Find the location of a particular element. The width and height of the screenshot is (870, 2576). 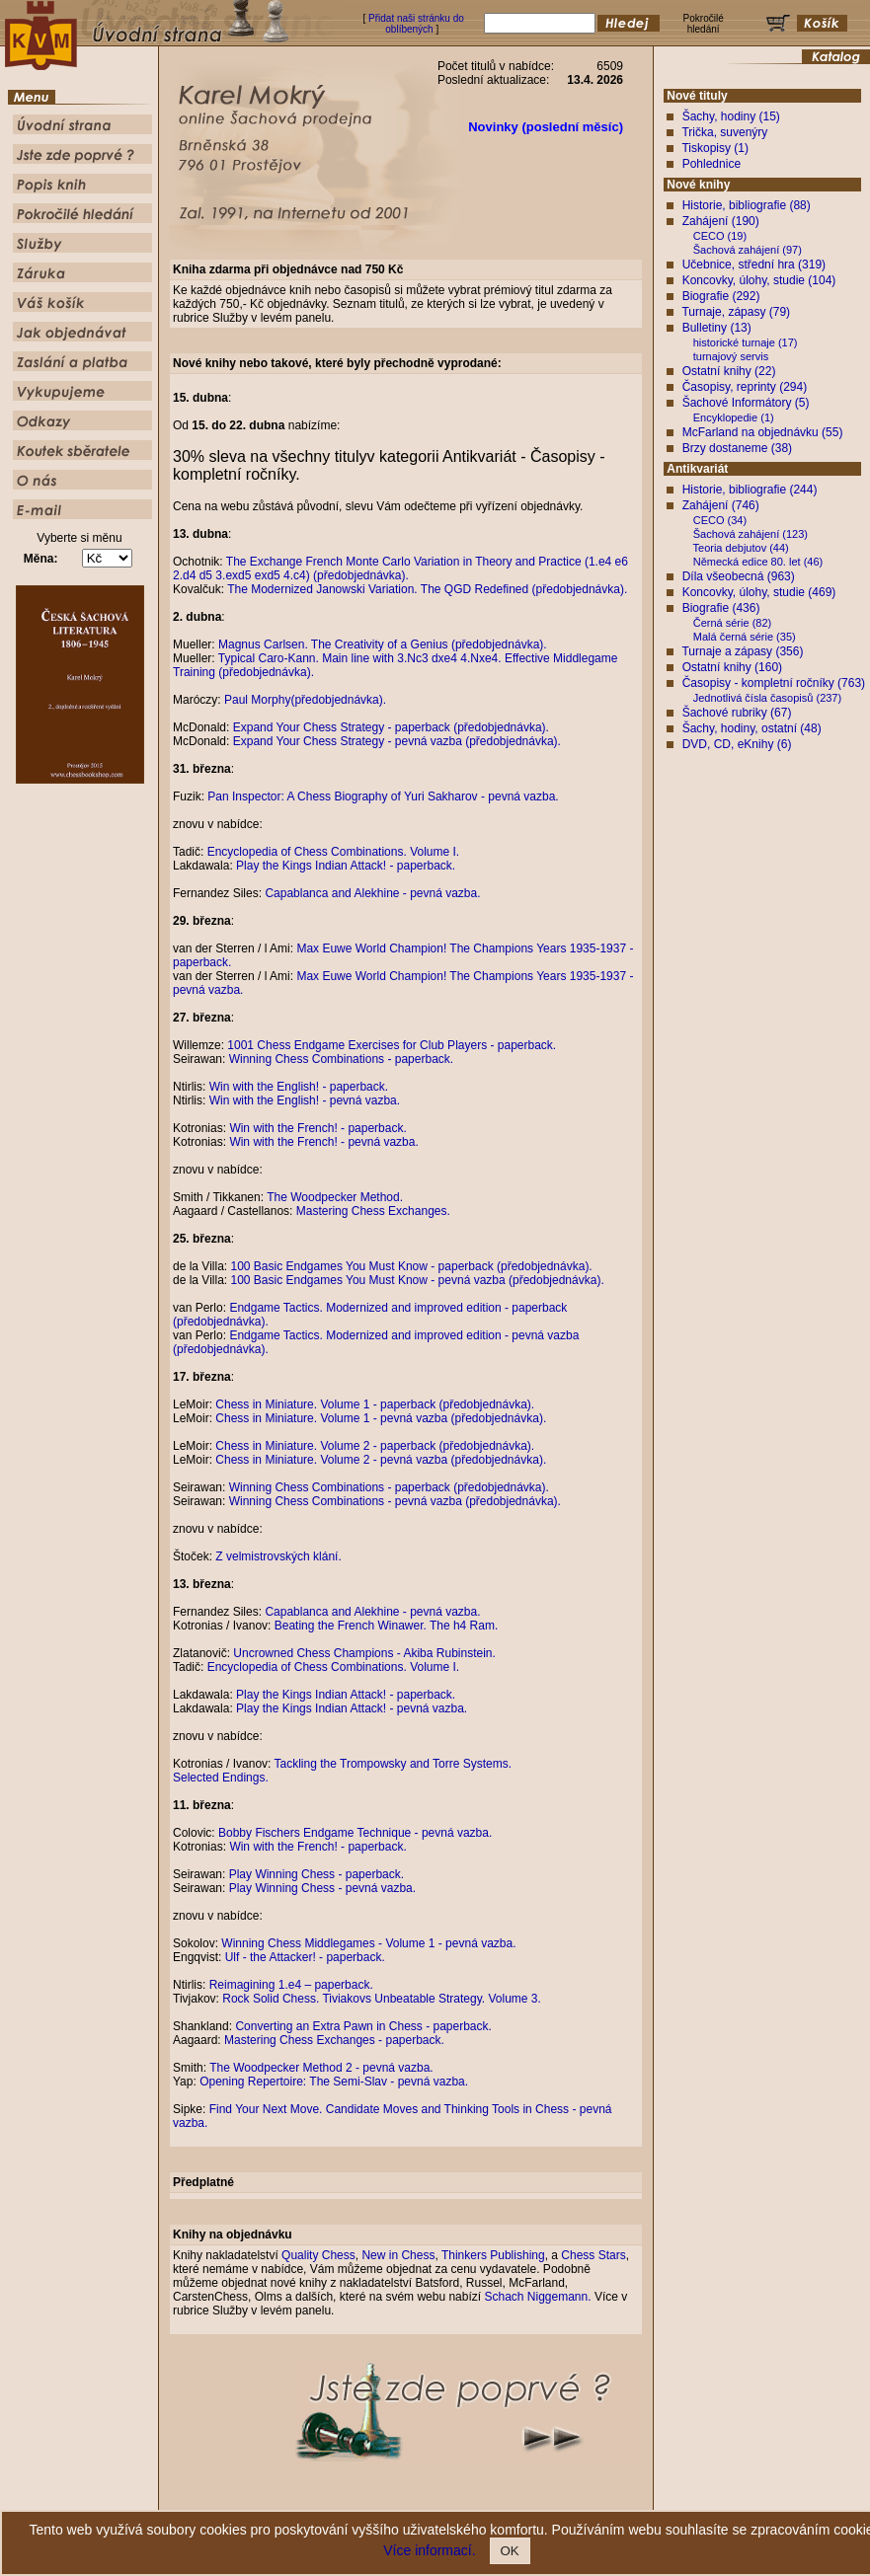

Německá edice 80. let (46) is located at coordinates (758, 562).